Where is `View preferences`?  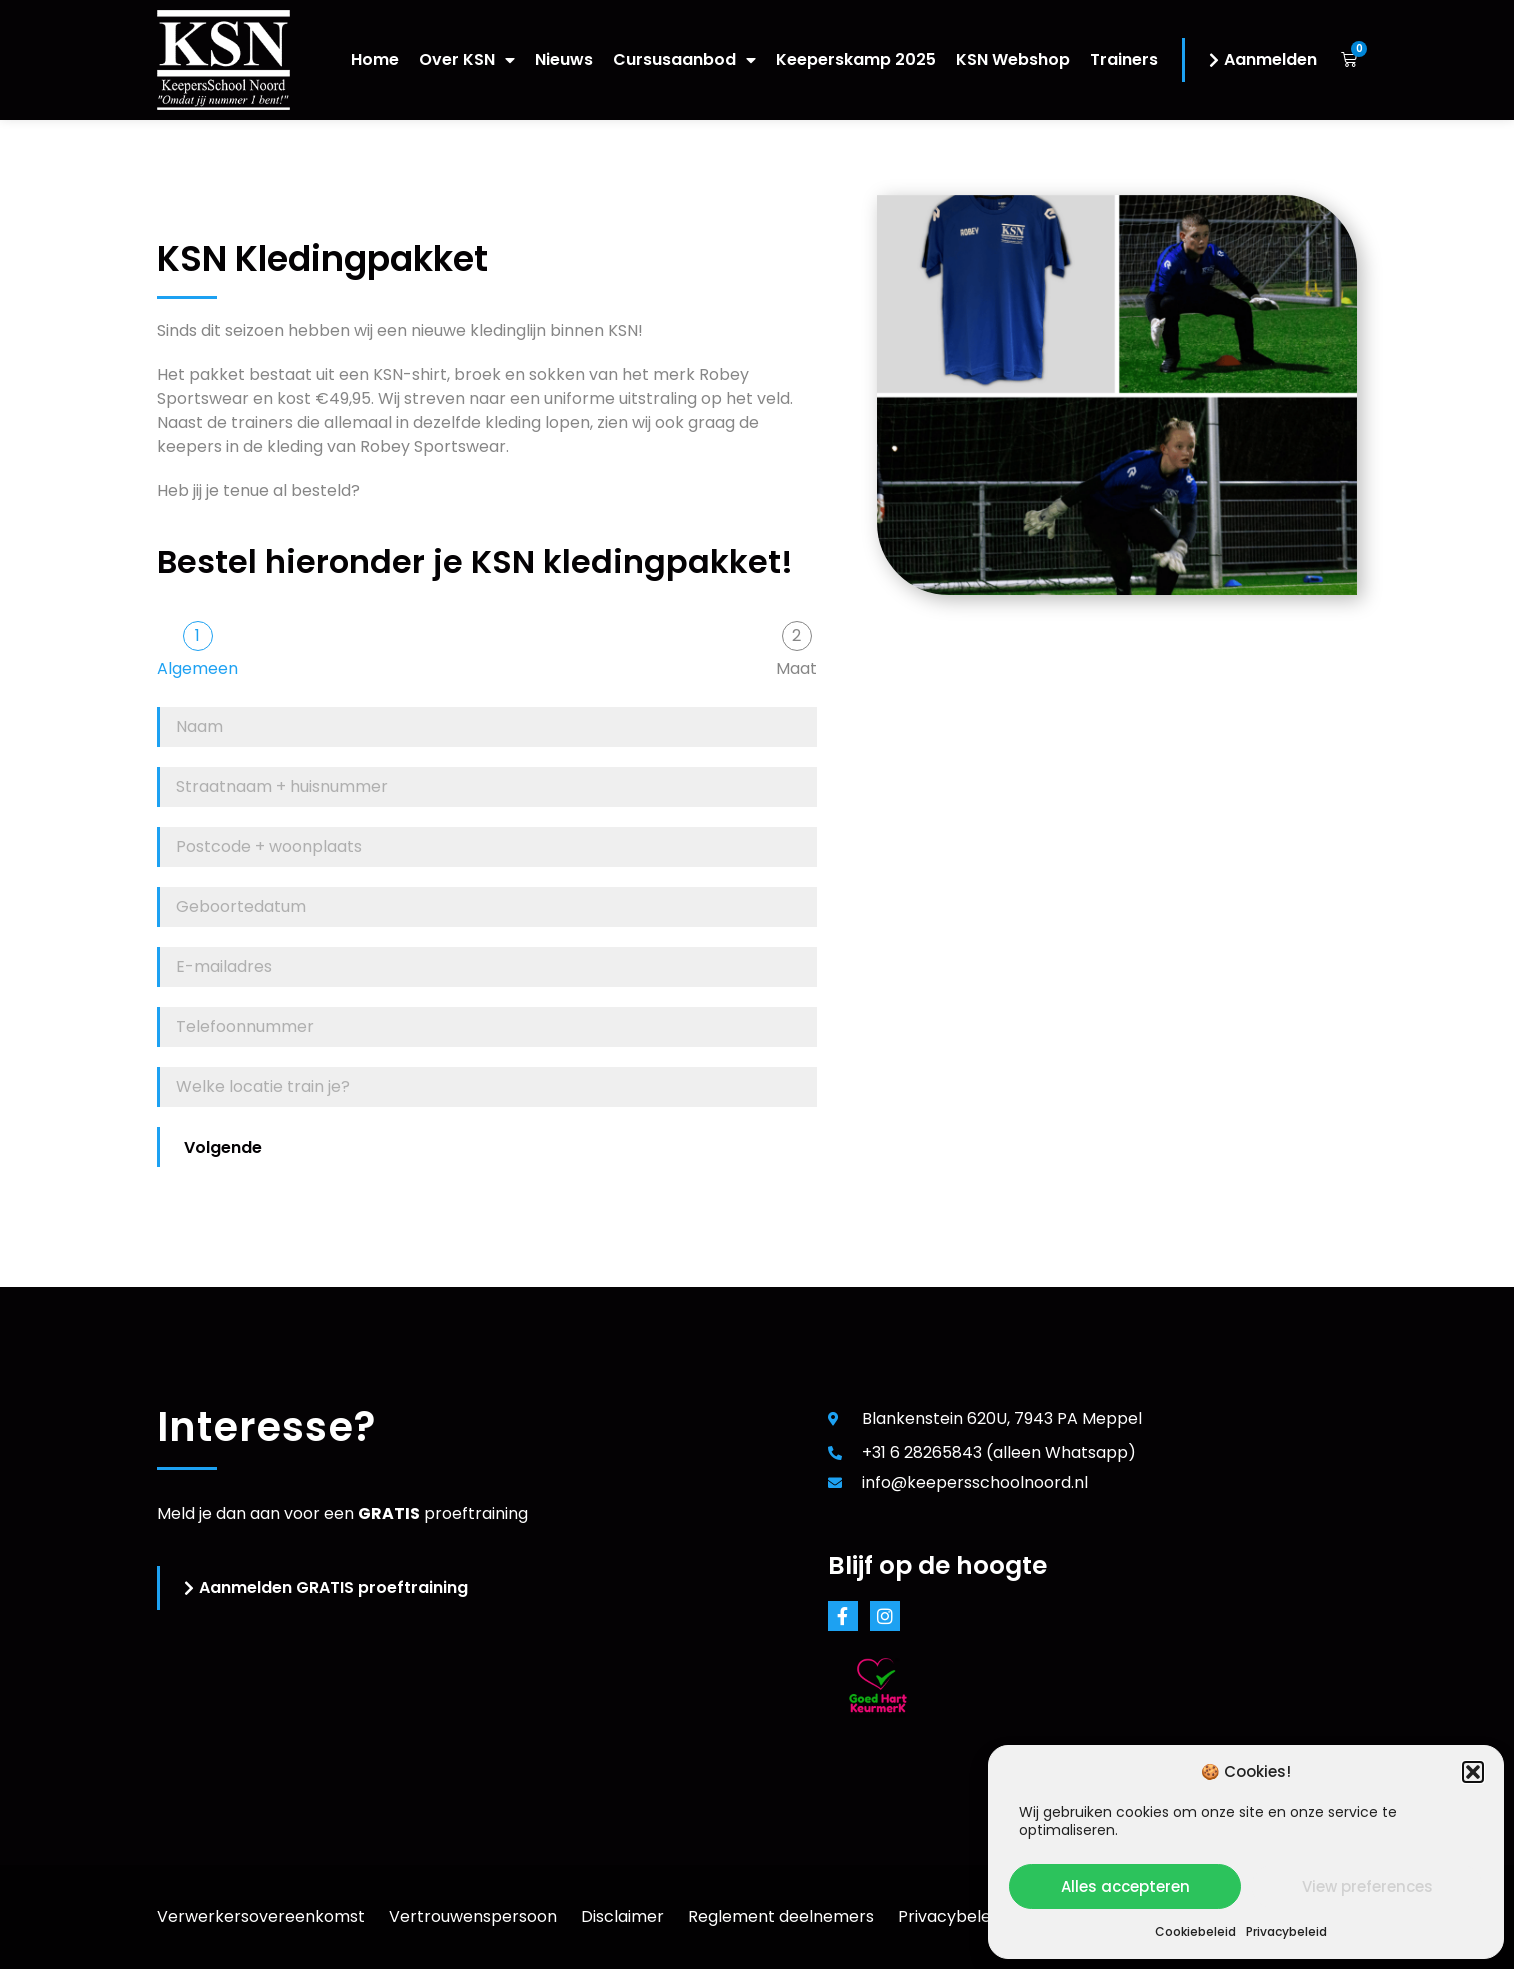
View preferences is located at coordinates (1367, 1886).